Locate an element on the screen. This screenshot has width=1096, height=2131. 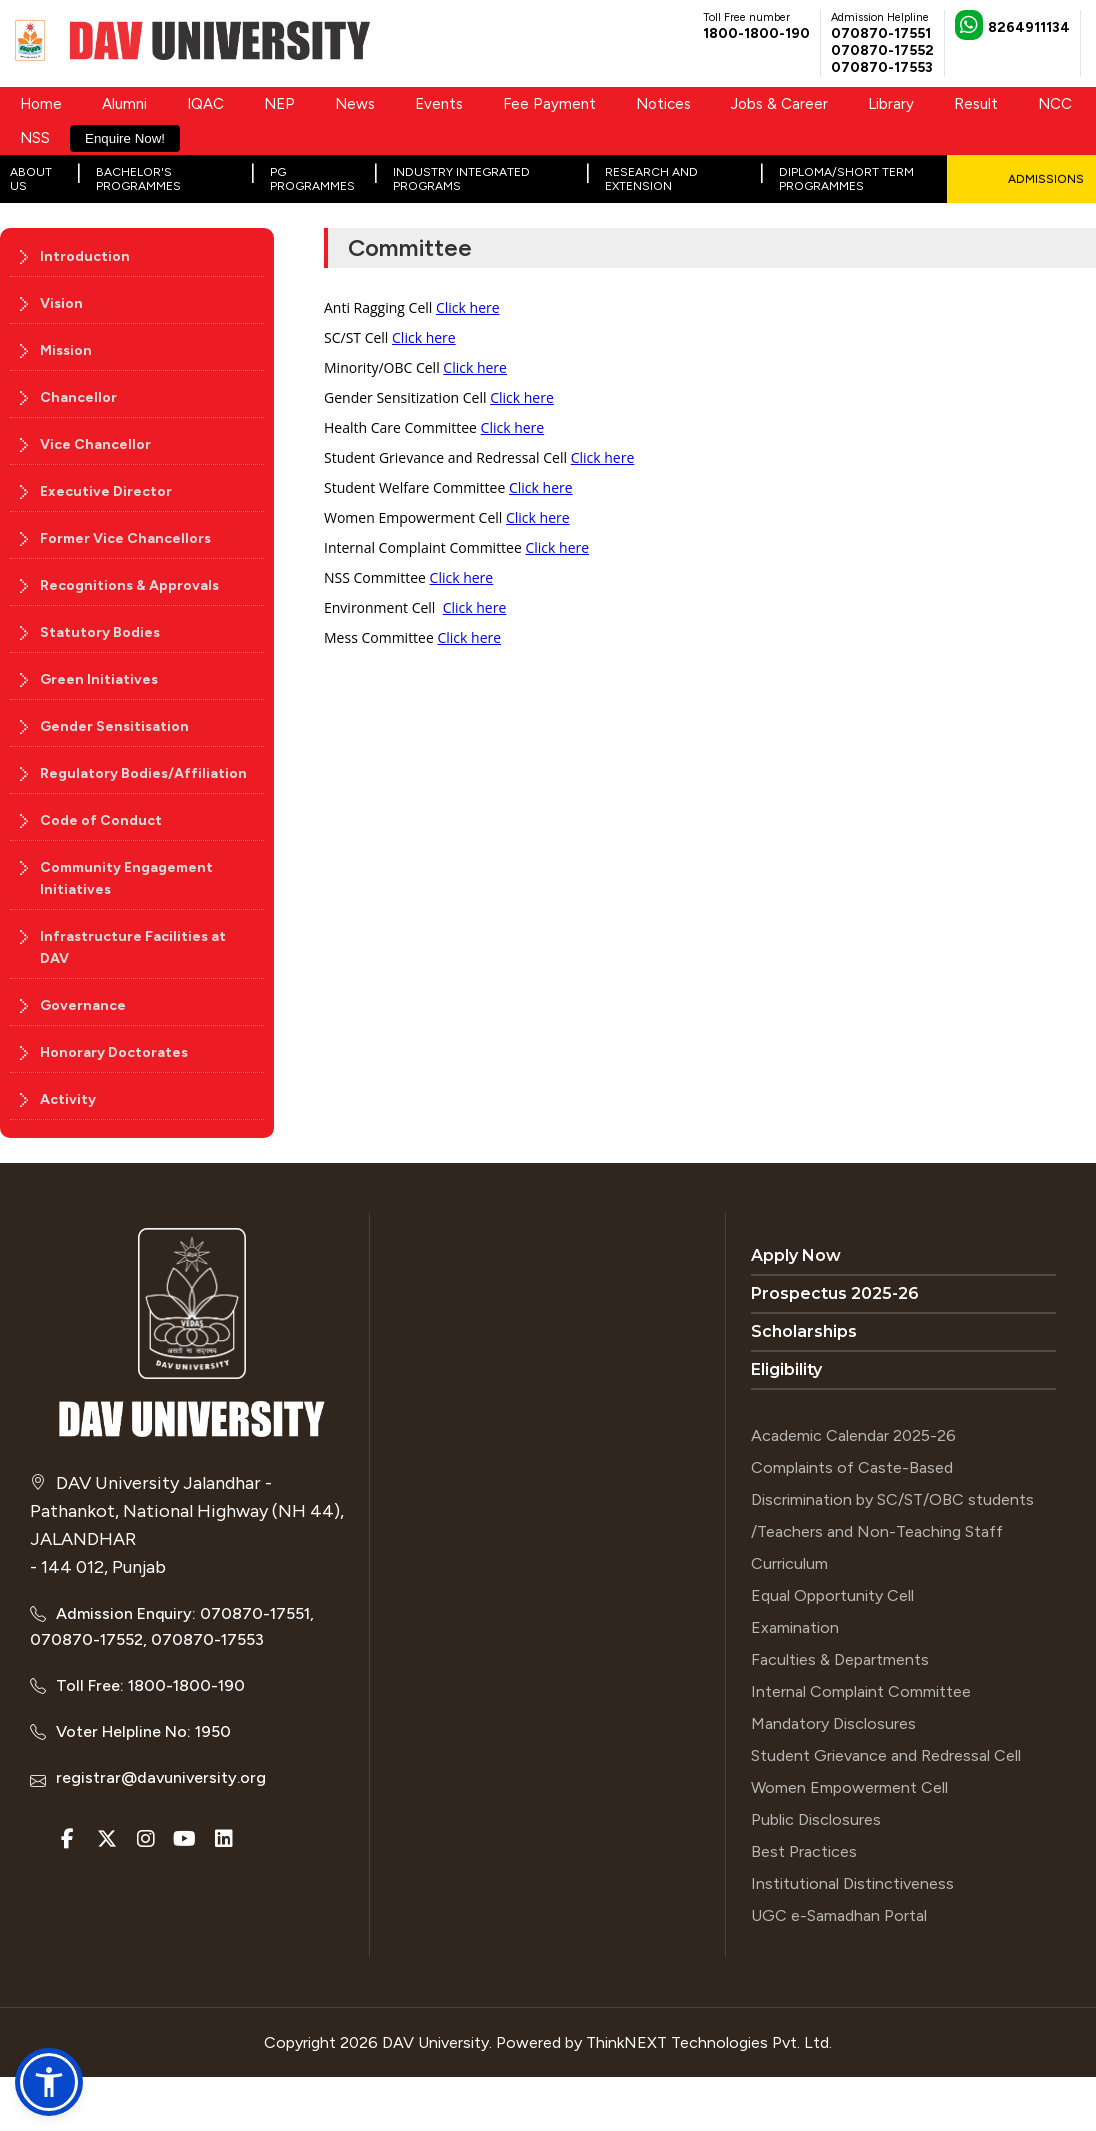
Women Empowerment Cell is located at coordinates (849, 1787).